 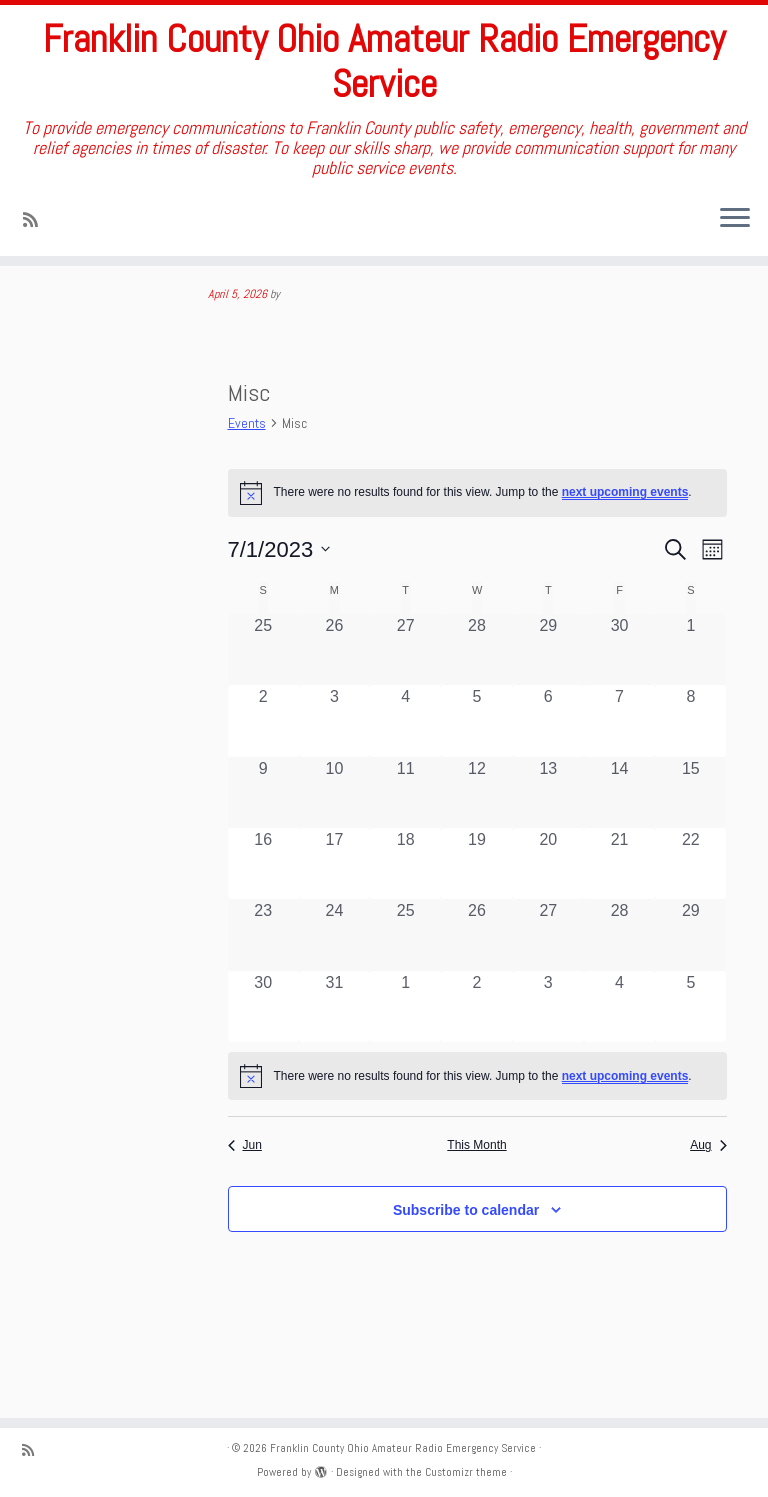 What do you see at coordinates (477, 1130) in the screenshot?
I see `[alert]` at bounding box center [477, 1130].